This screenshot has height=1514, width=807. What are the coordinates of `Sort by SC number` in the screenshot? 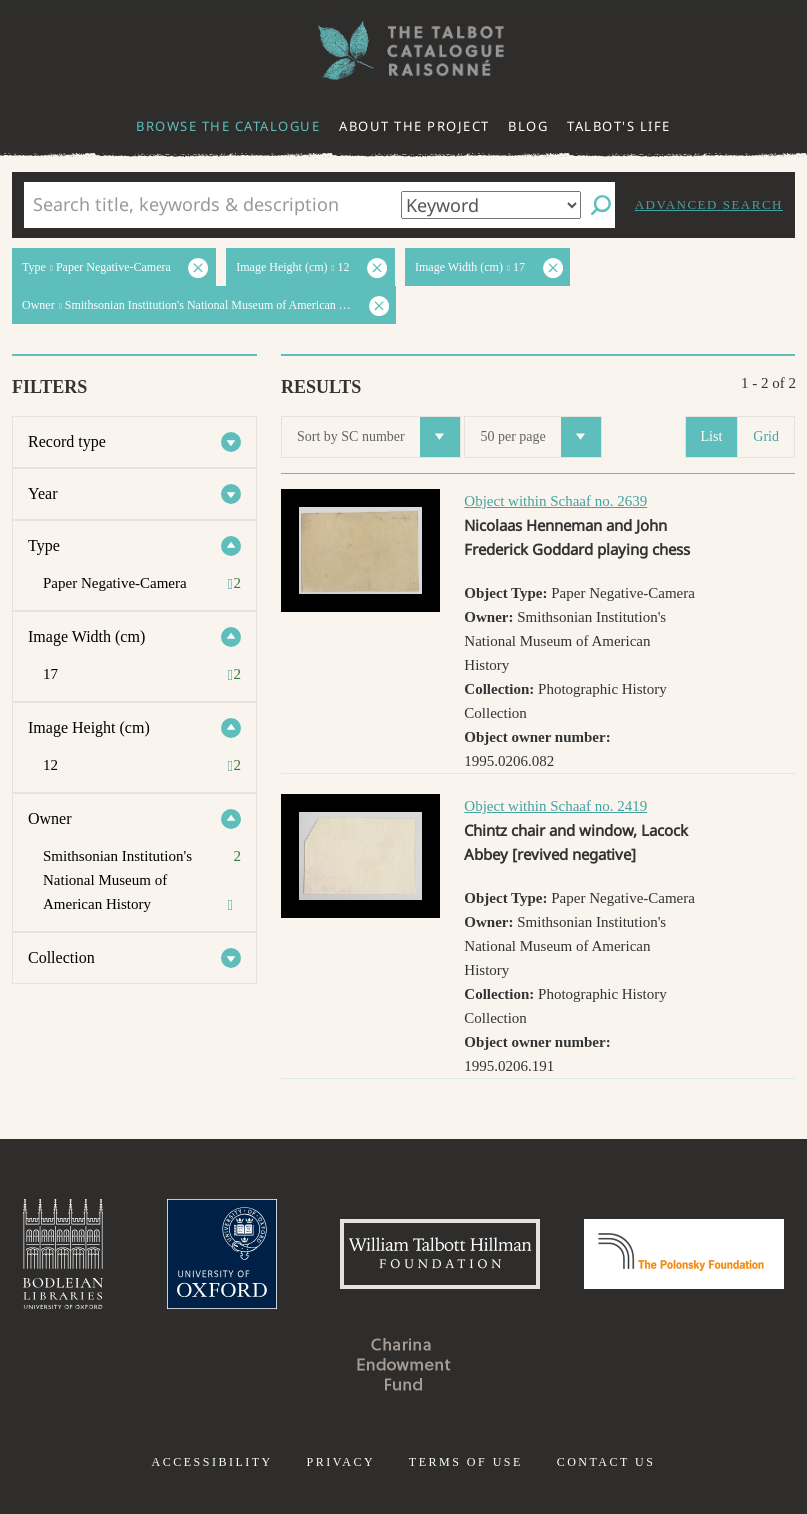 It's located at (378, 437).